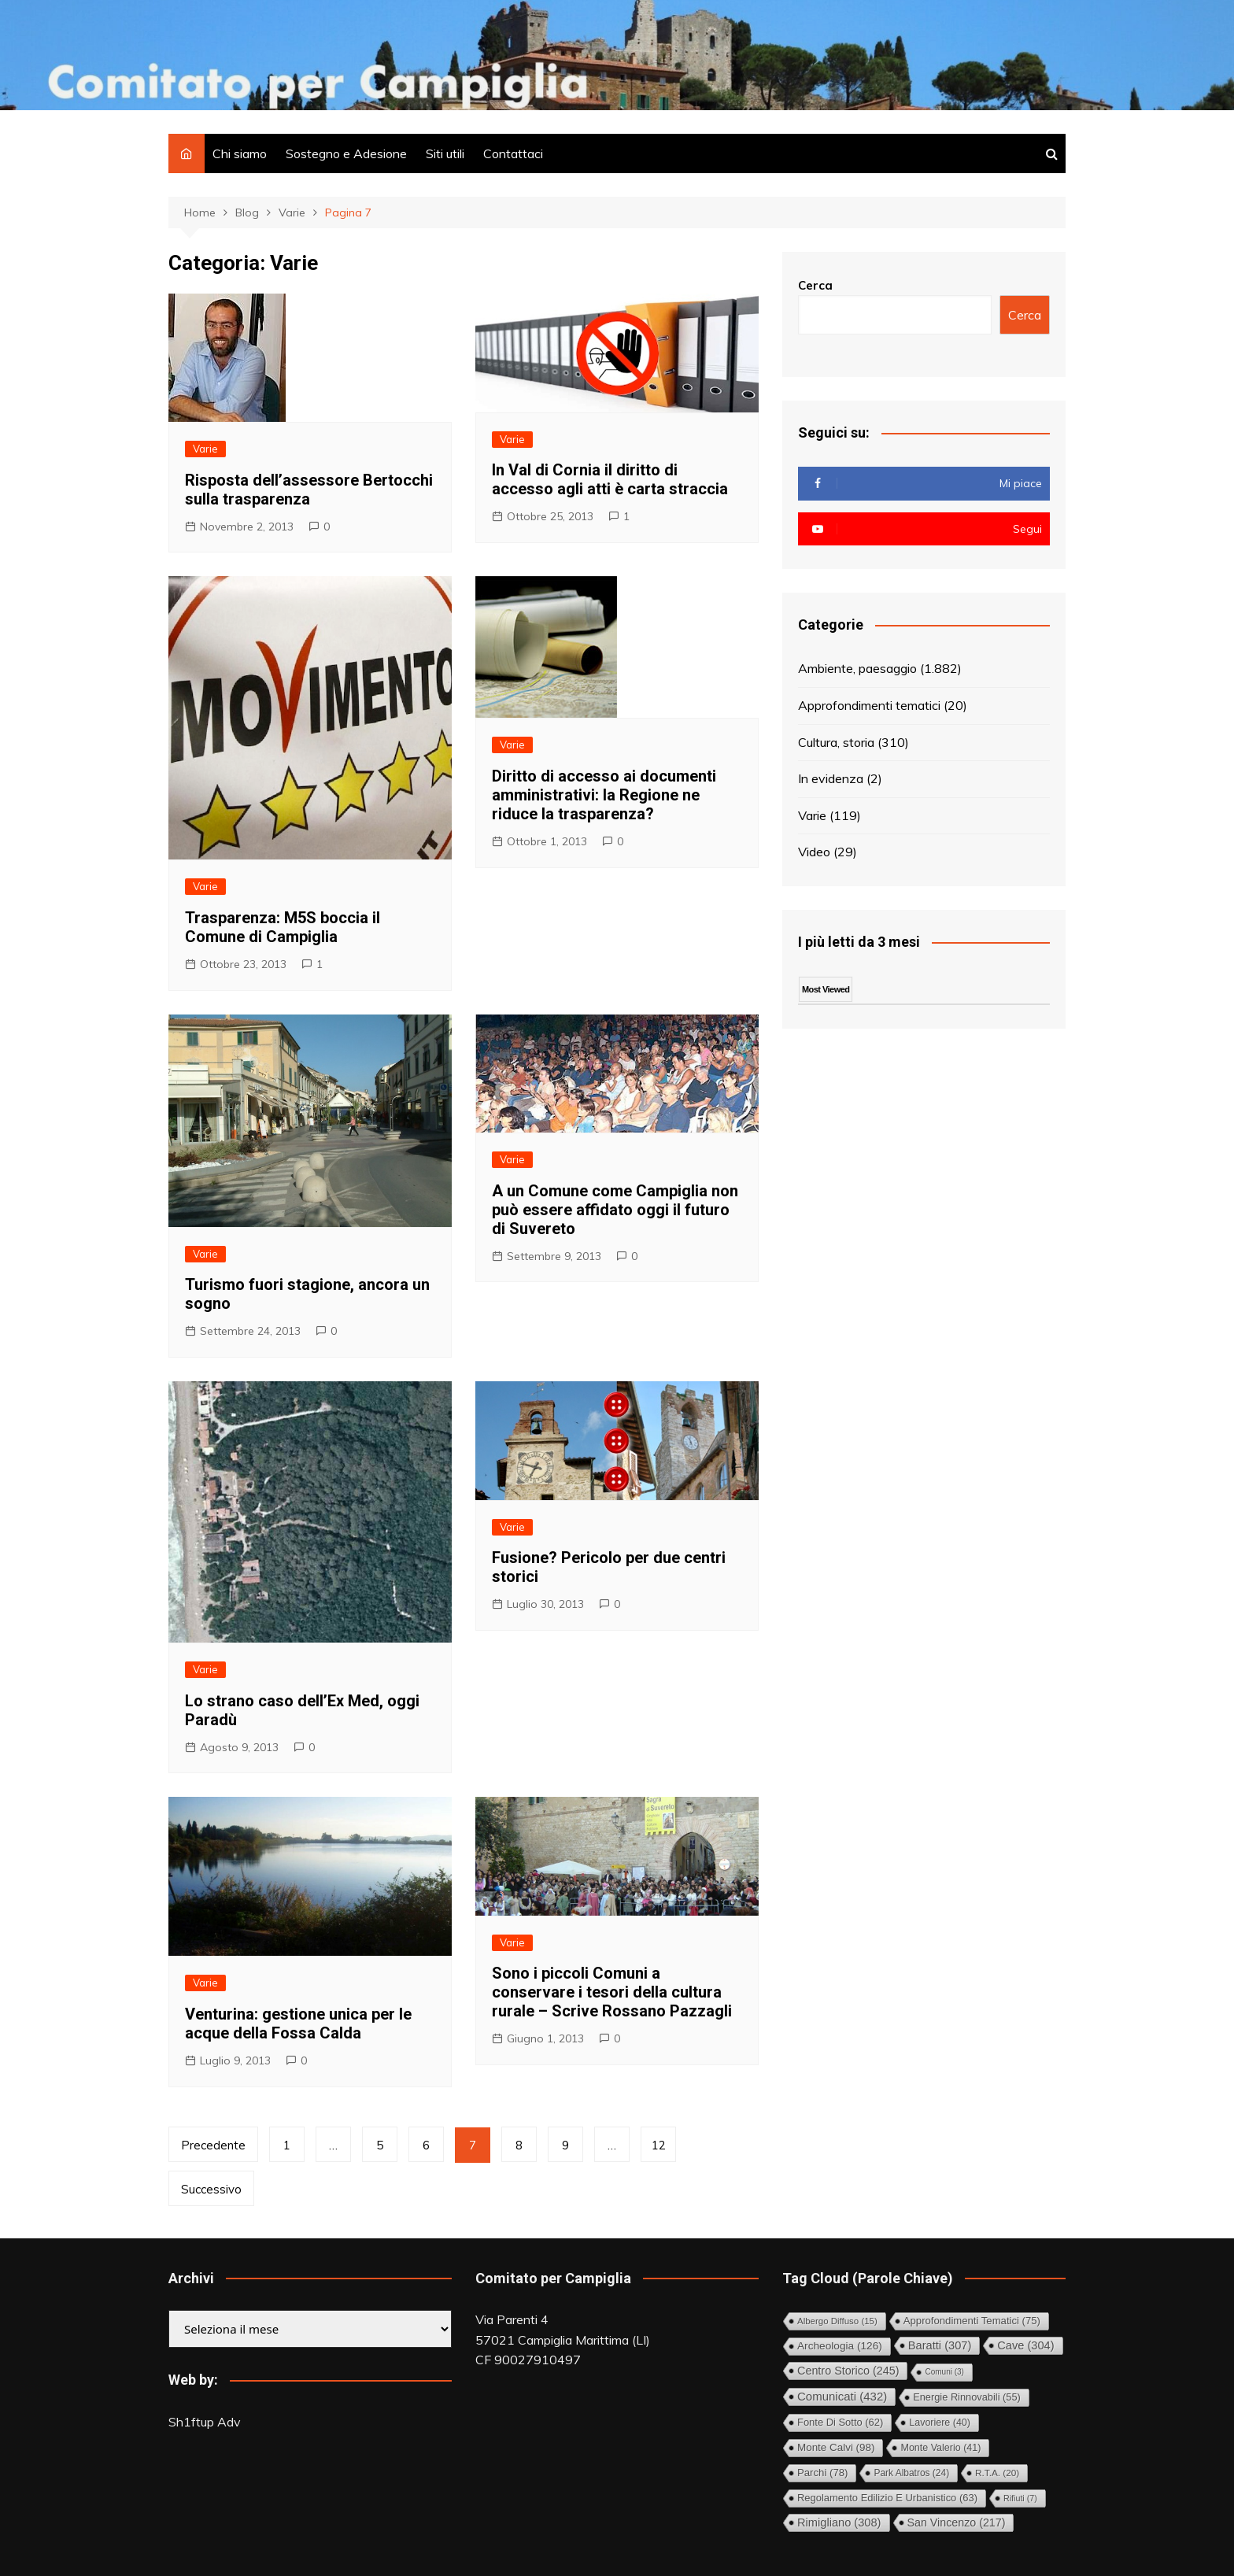 This screenshot has height=2576, width=1234. What do you see at coordinates (615, 1209) in the screenshot?
I see `A un Comune come Campiglia non può essere affidato oggi il futuro di Suvereto` at bounding box center [615, 1209].